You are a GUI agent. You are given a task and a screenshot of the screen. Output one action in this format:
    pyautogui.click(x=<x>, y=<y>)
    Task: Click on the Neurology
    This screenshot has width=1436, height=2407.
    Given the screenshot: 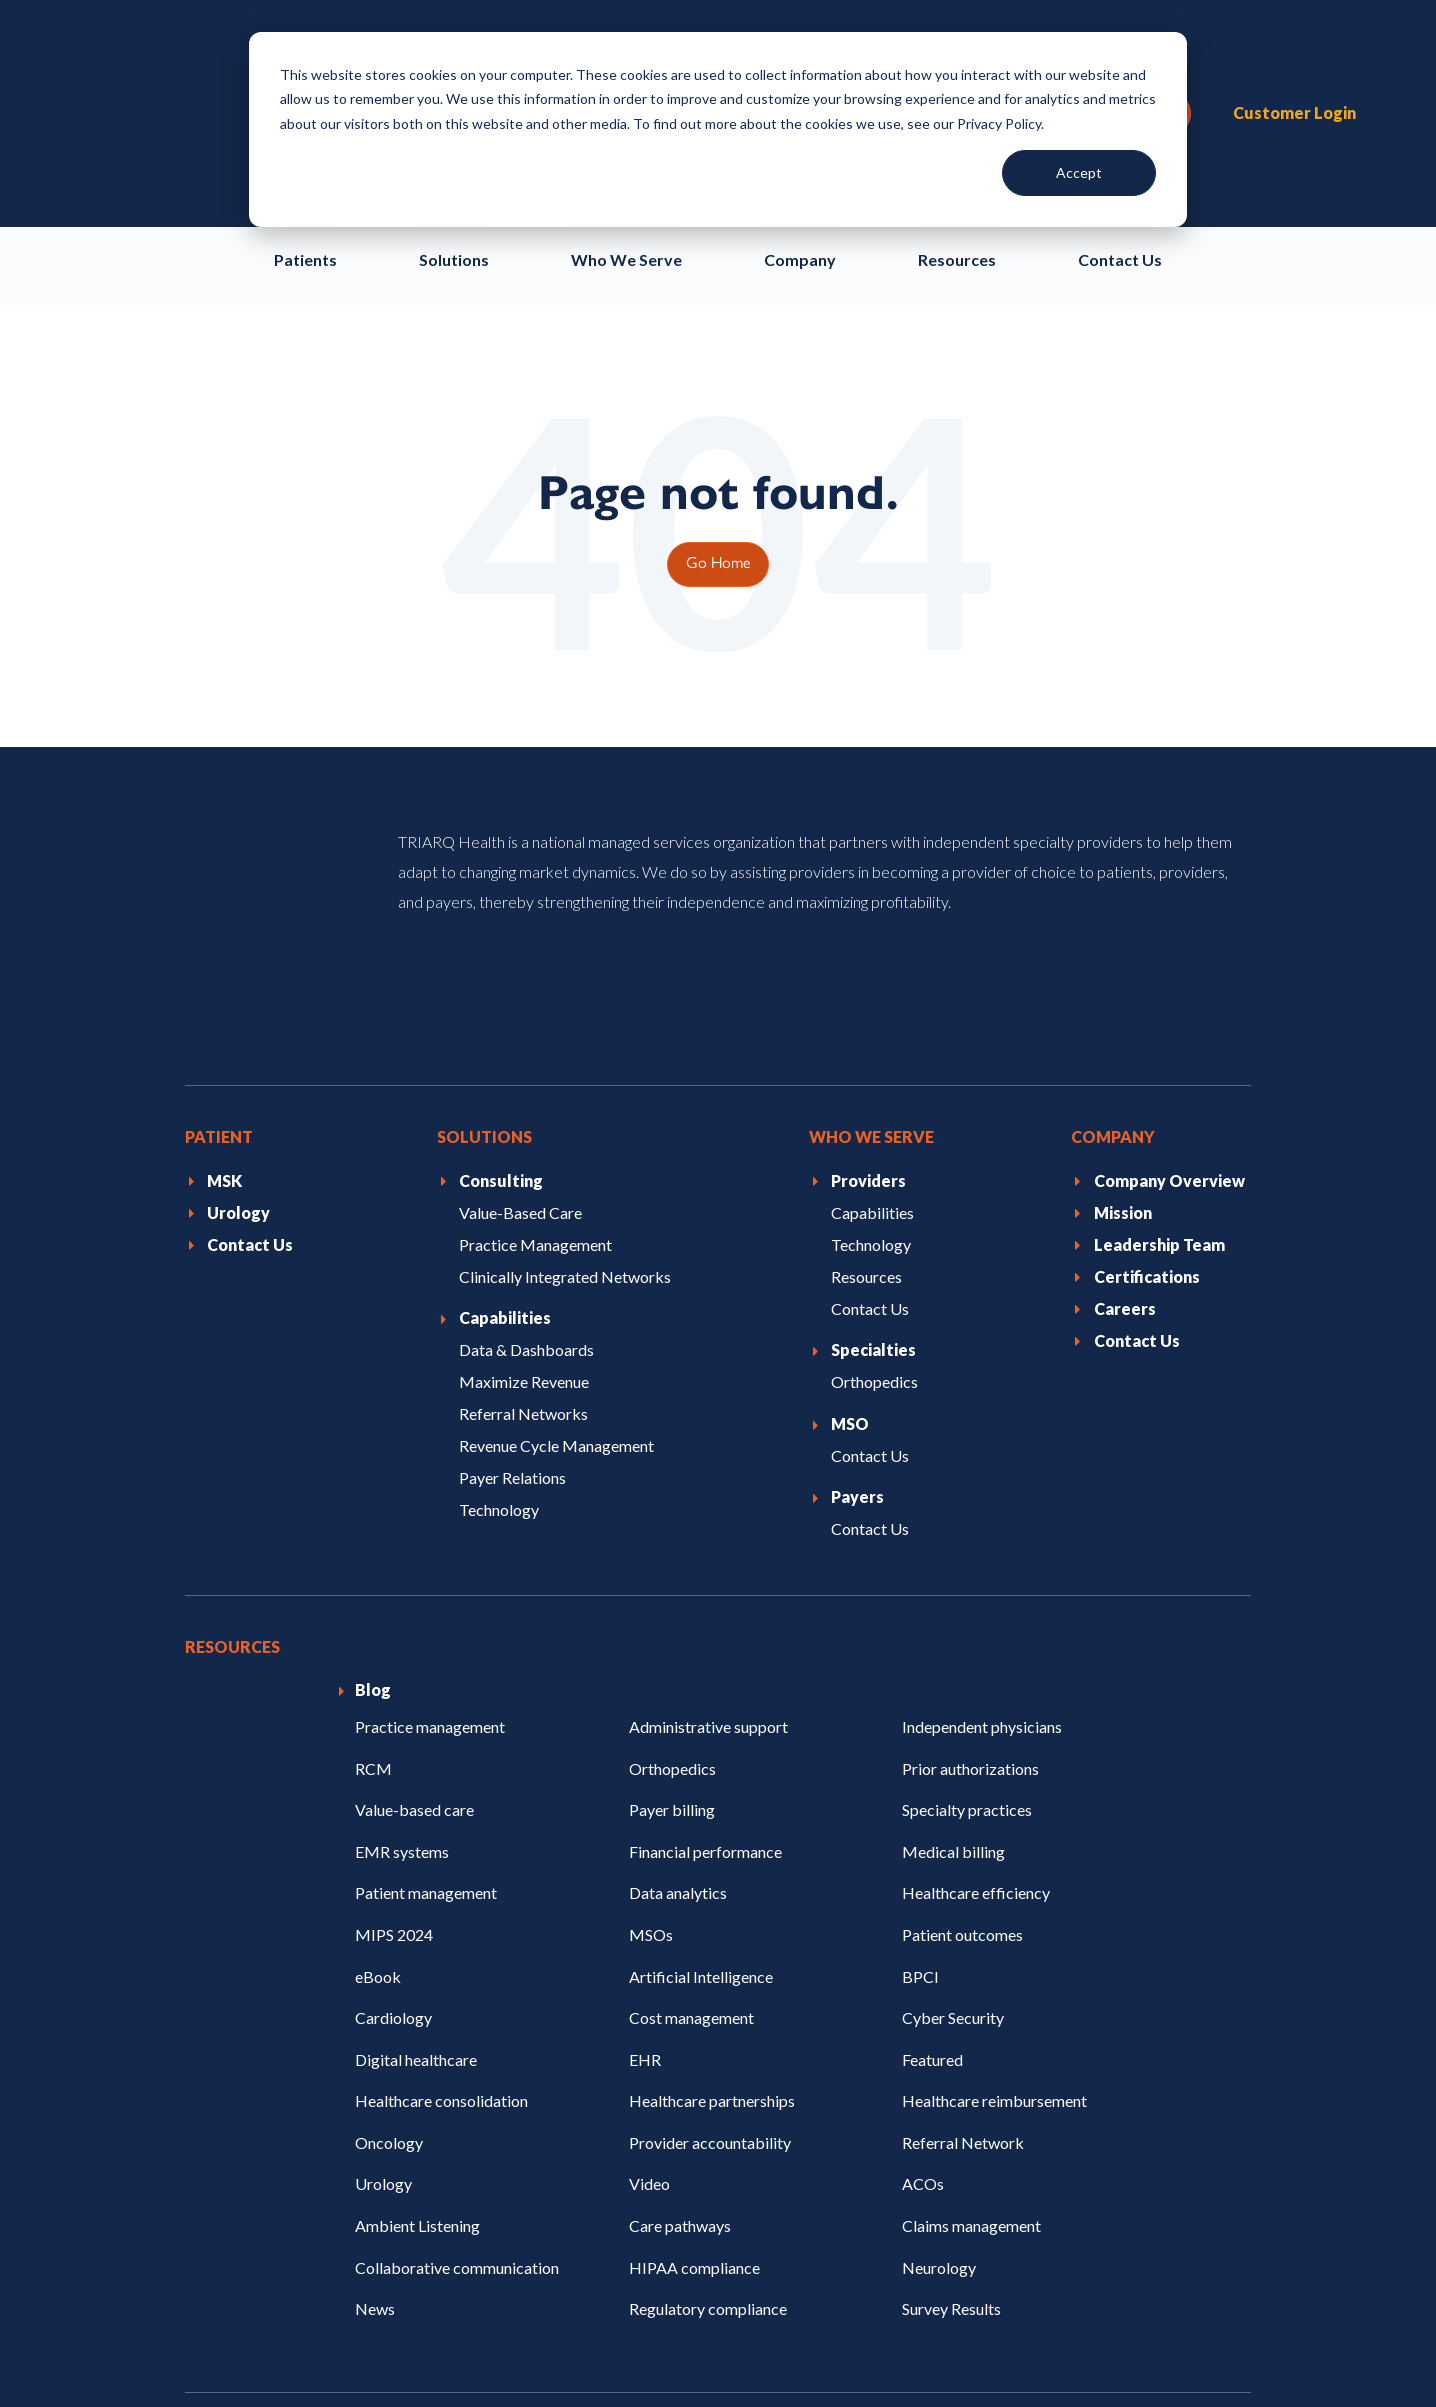 What is the action you would take?
    pyautogui.click(x=939, y=2040)
    